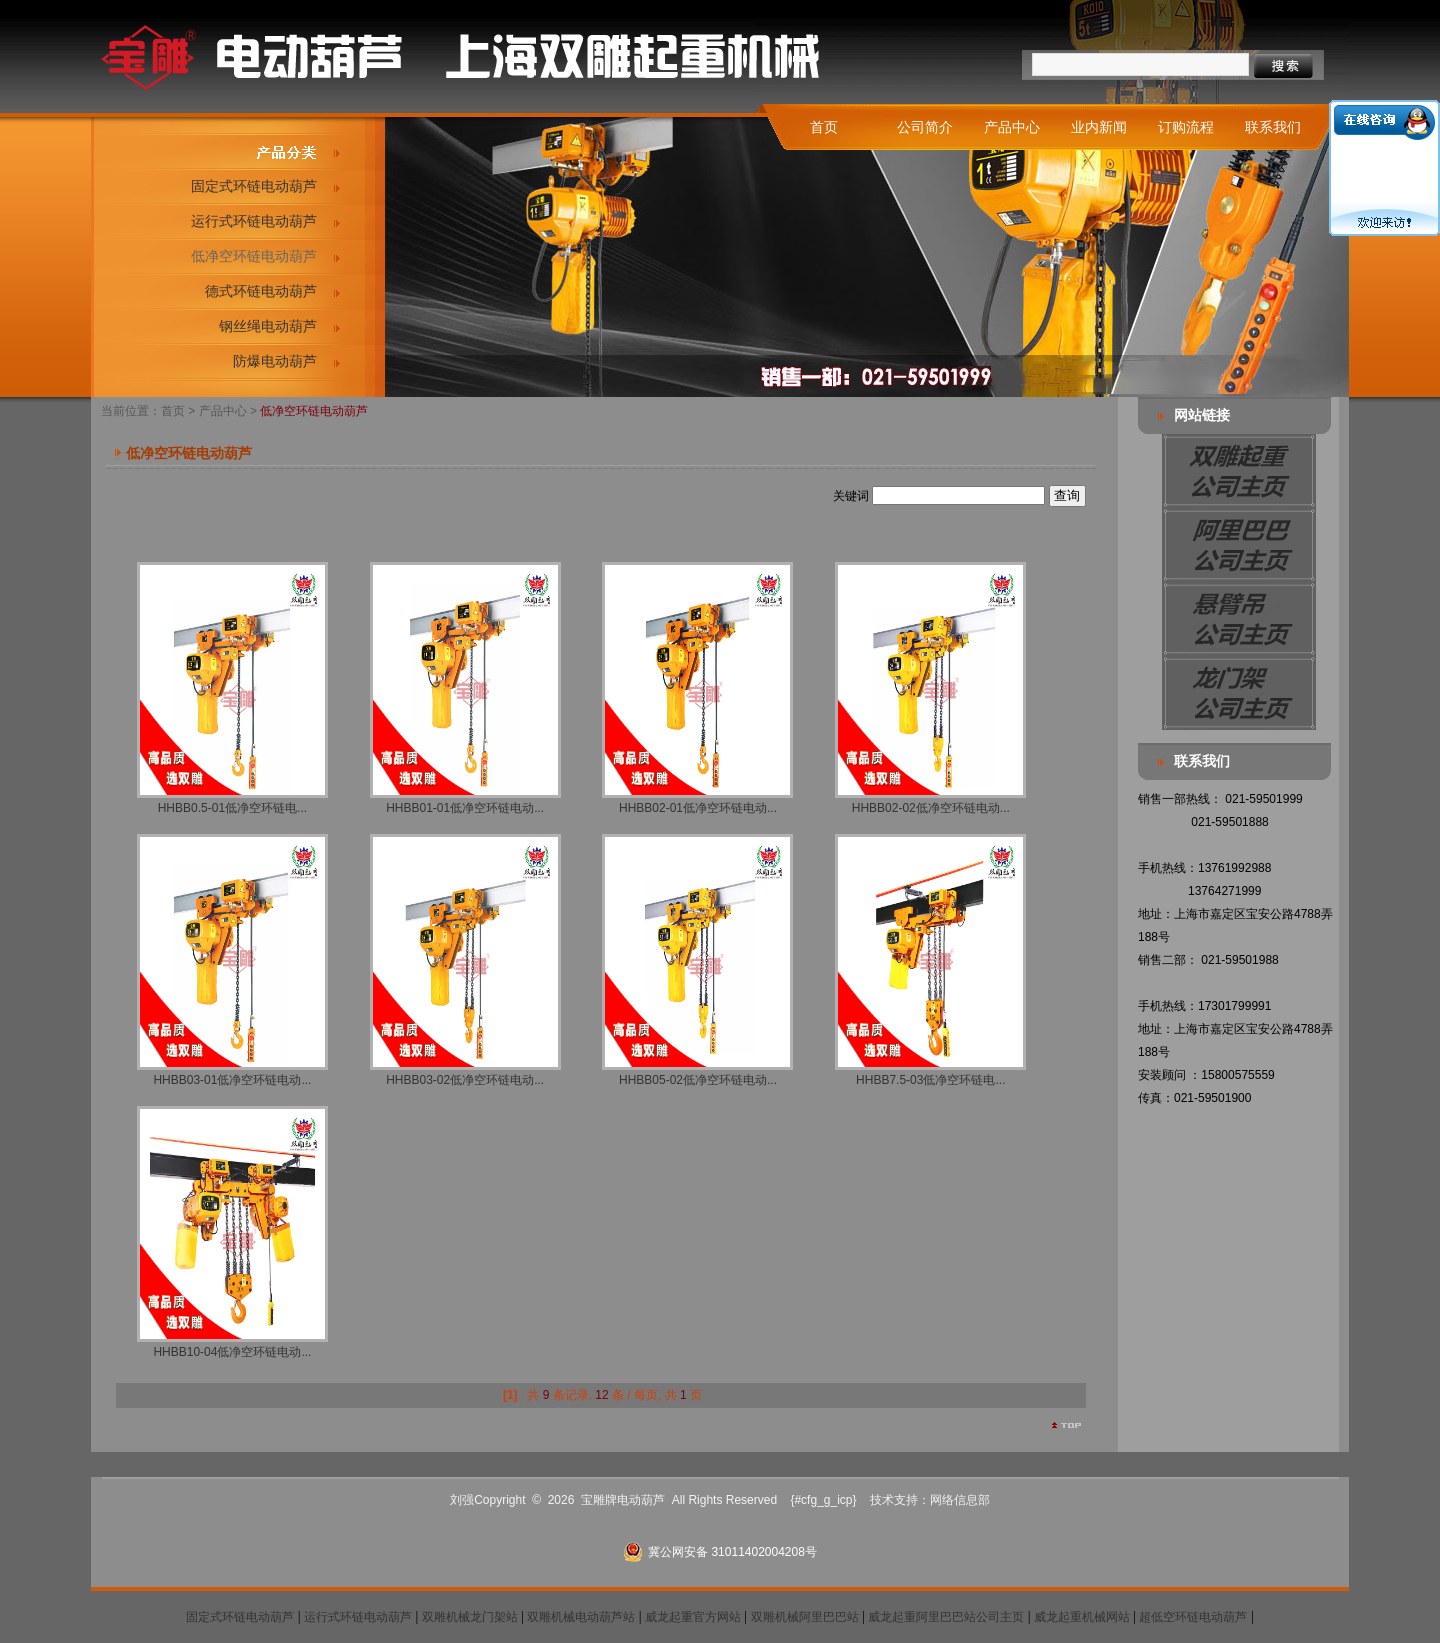 The image size is (1440, 1643). I want to click on 超低空环链电动葫芦, so click(1193, 1617).